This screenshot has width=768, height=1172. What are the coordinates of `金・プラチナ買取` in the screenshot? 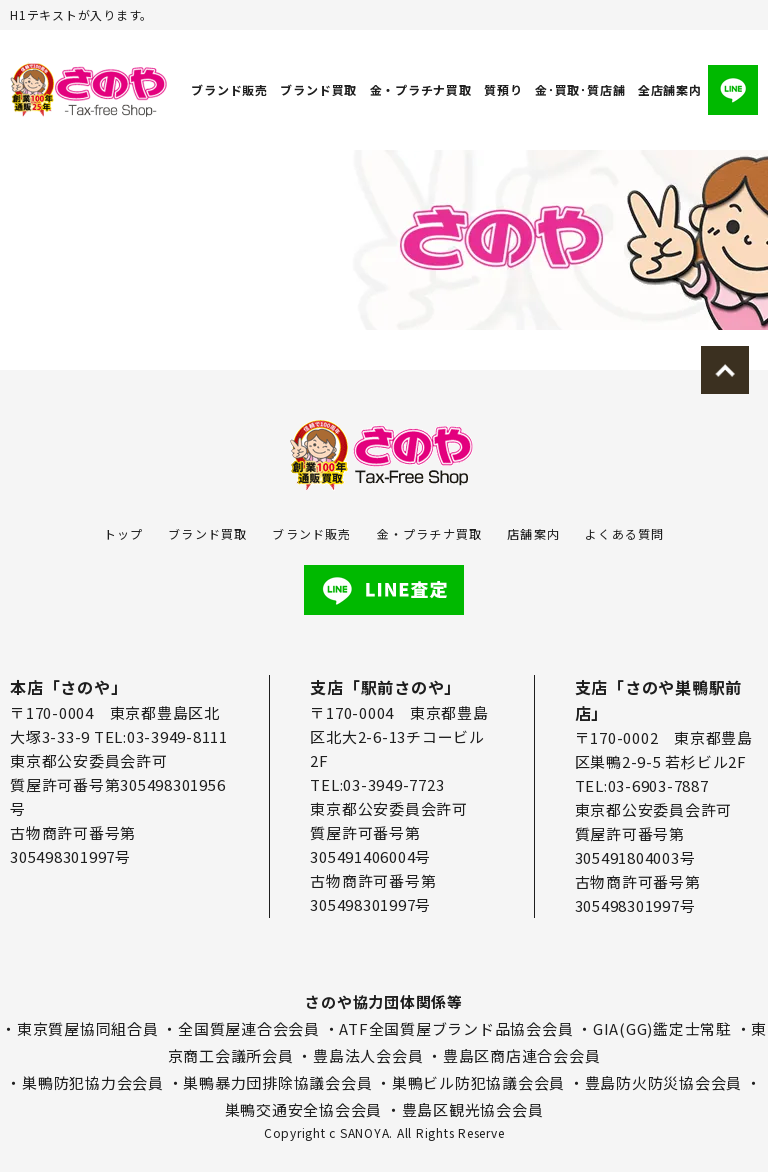 It's located at (421, 89).